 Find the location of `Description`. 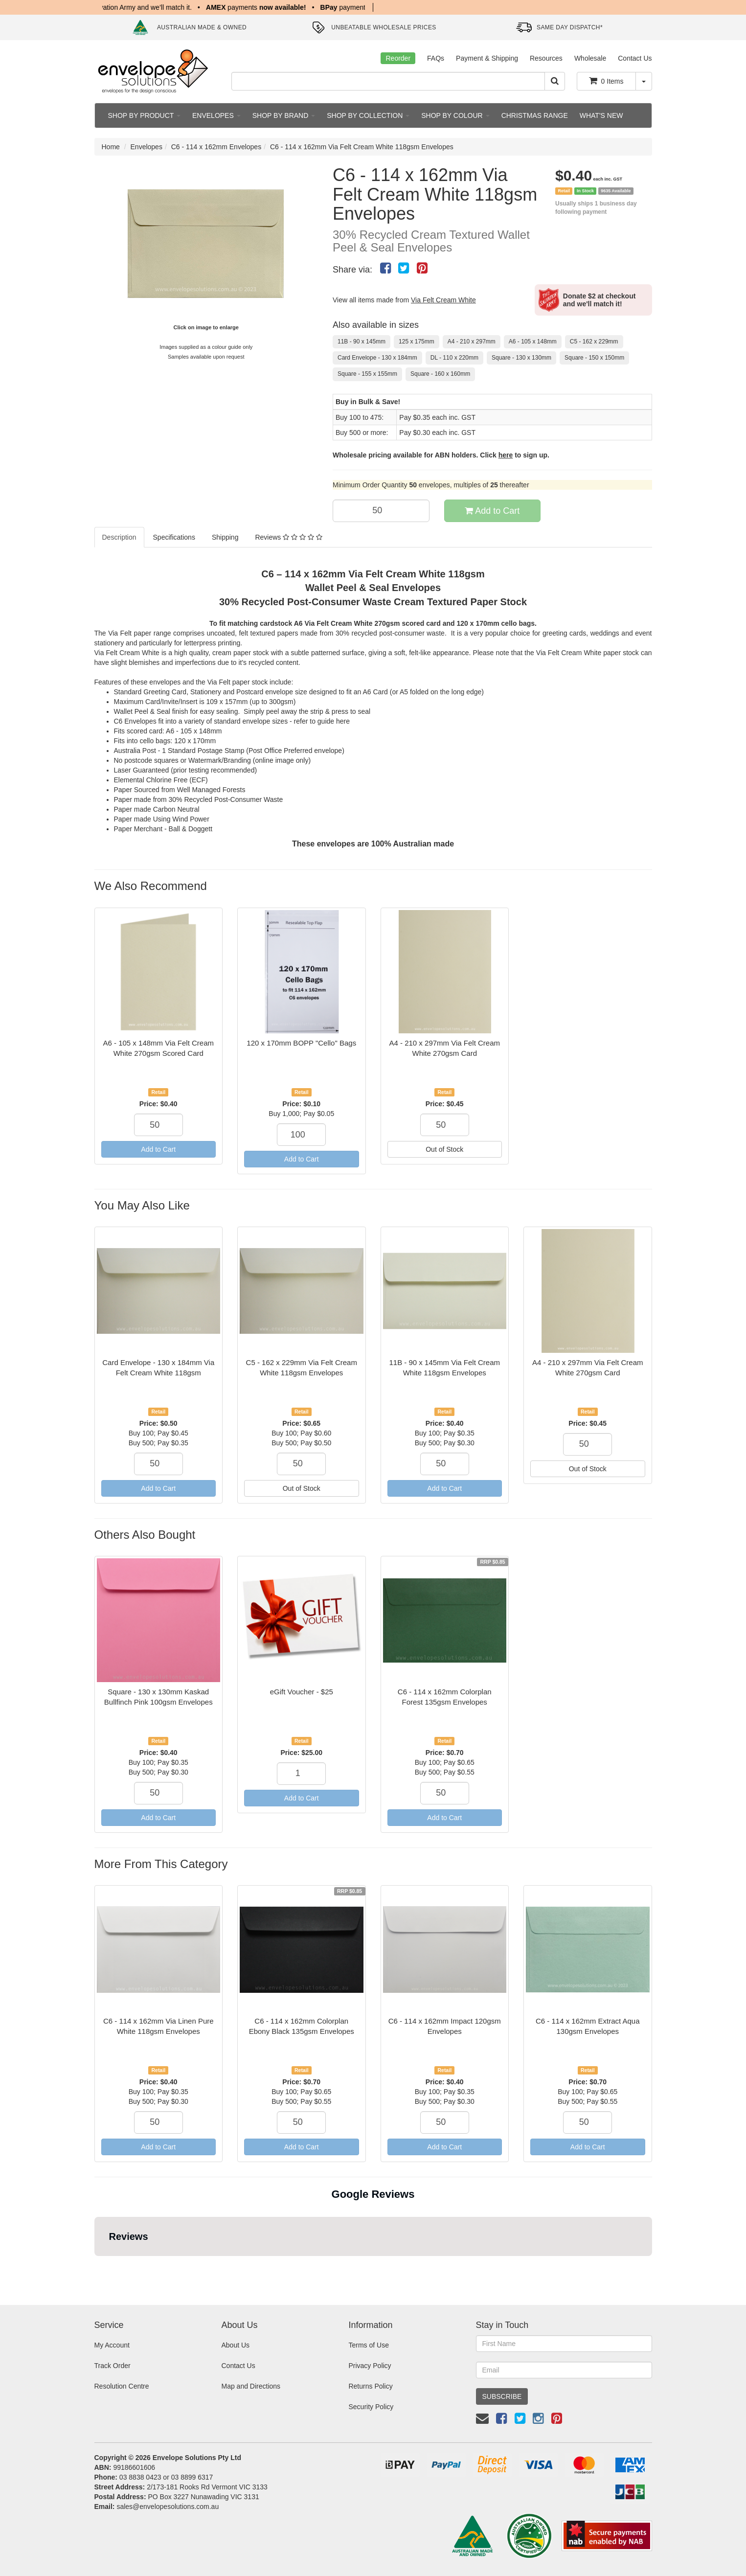

Description is located at coordinates (119, 537).